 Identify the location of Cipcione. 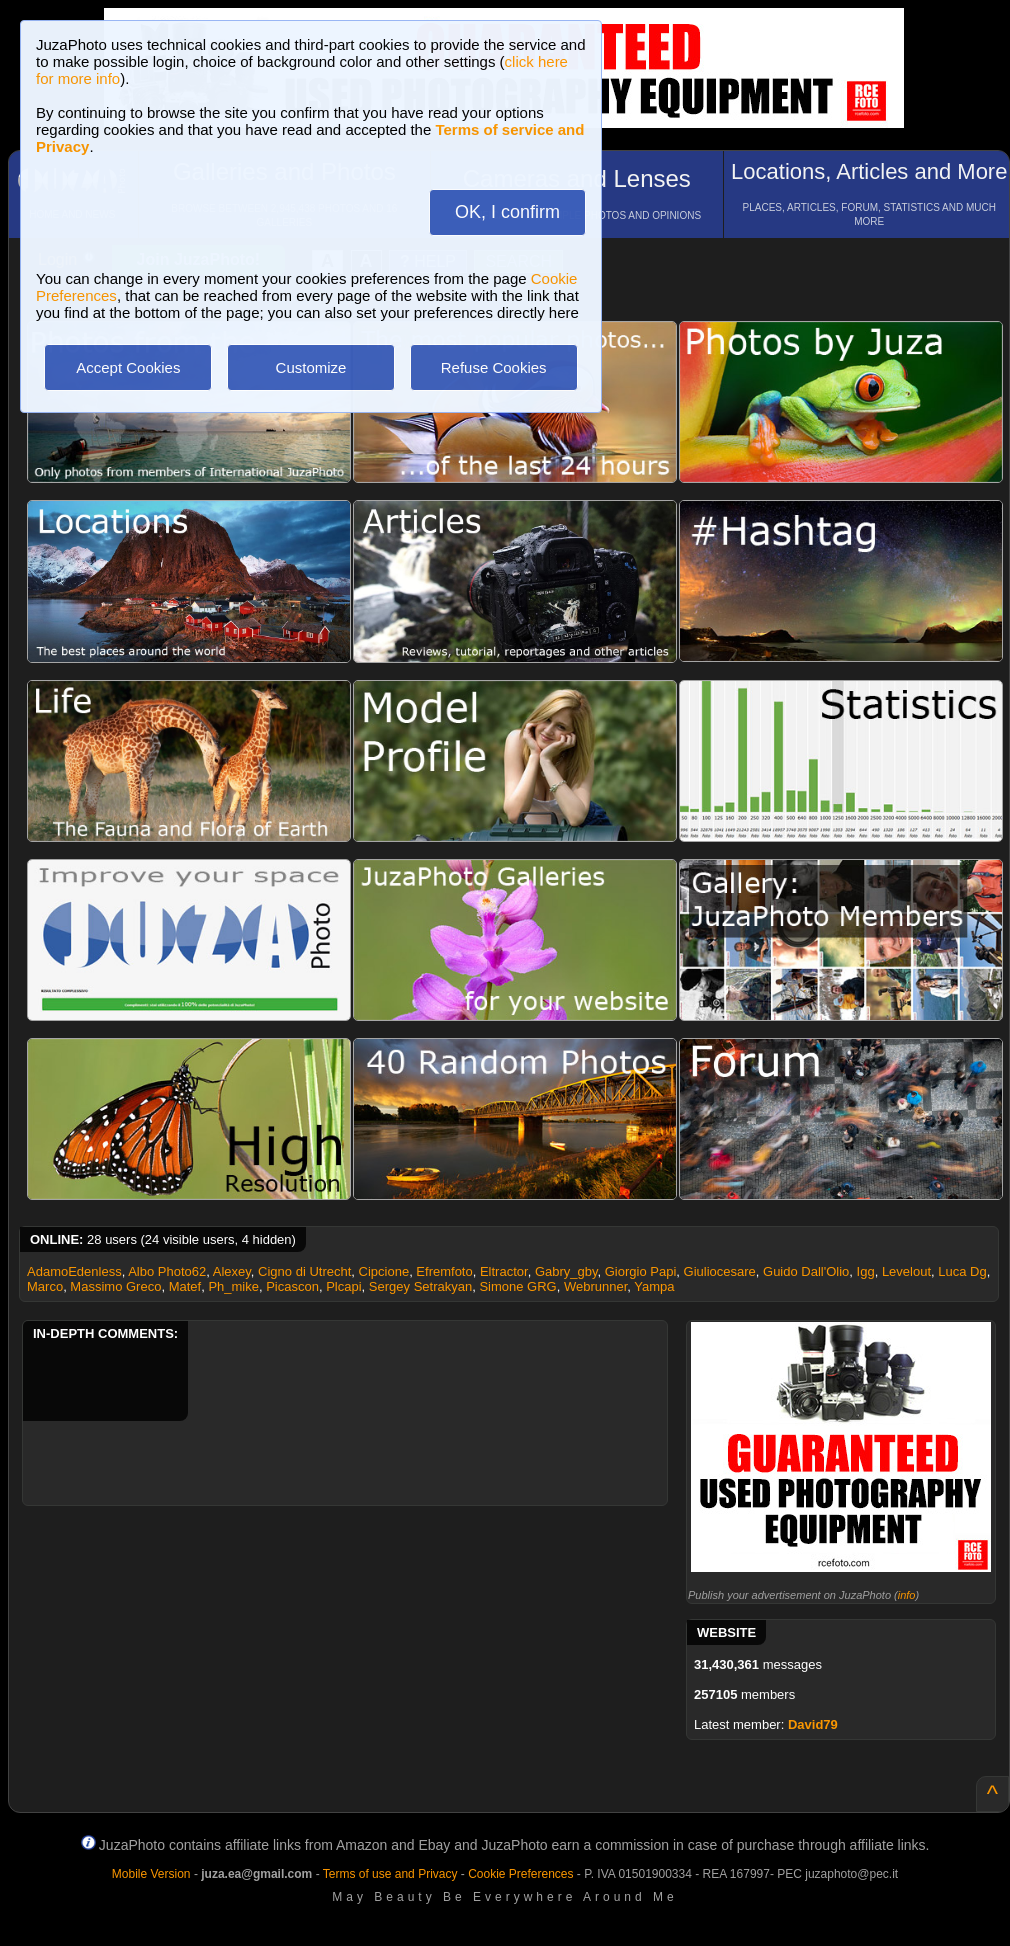
(384, 1271).